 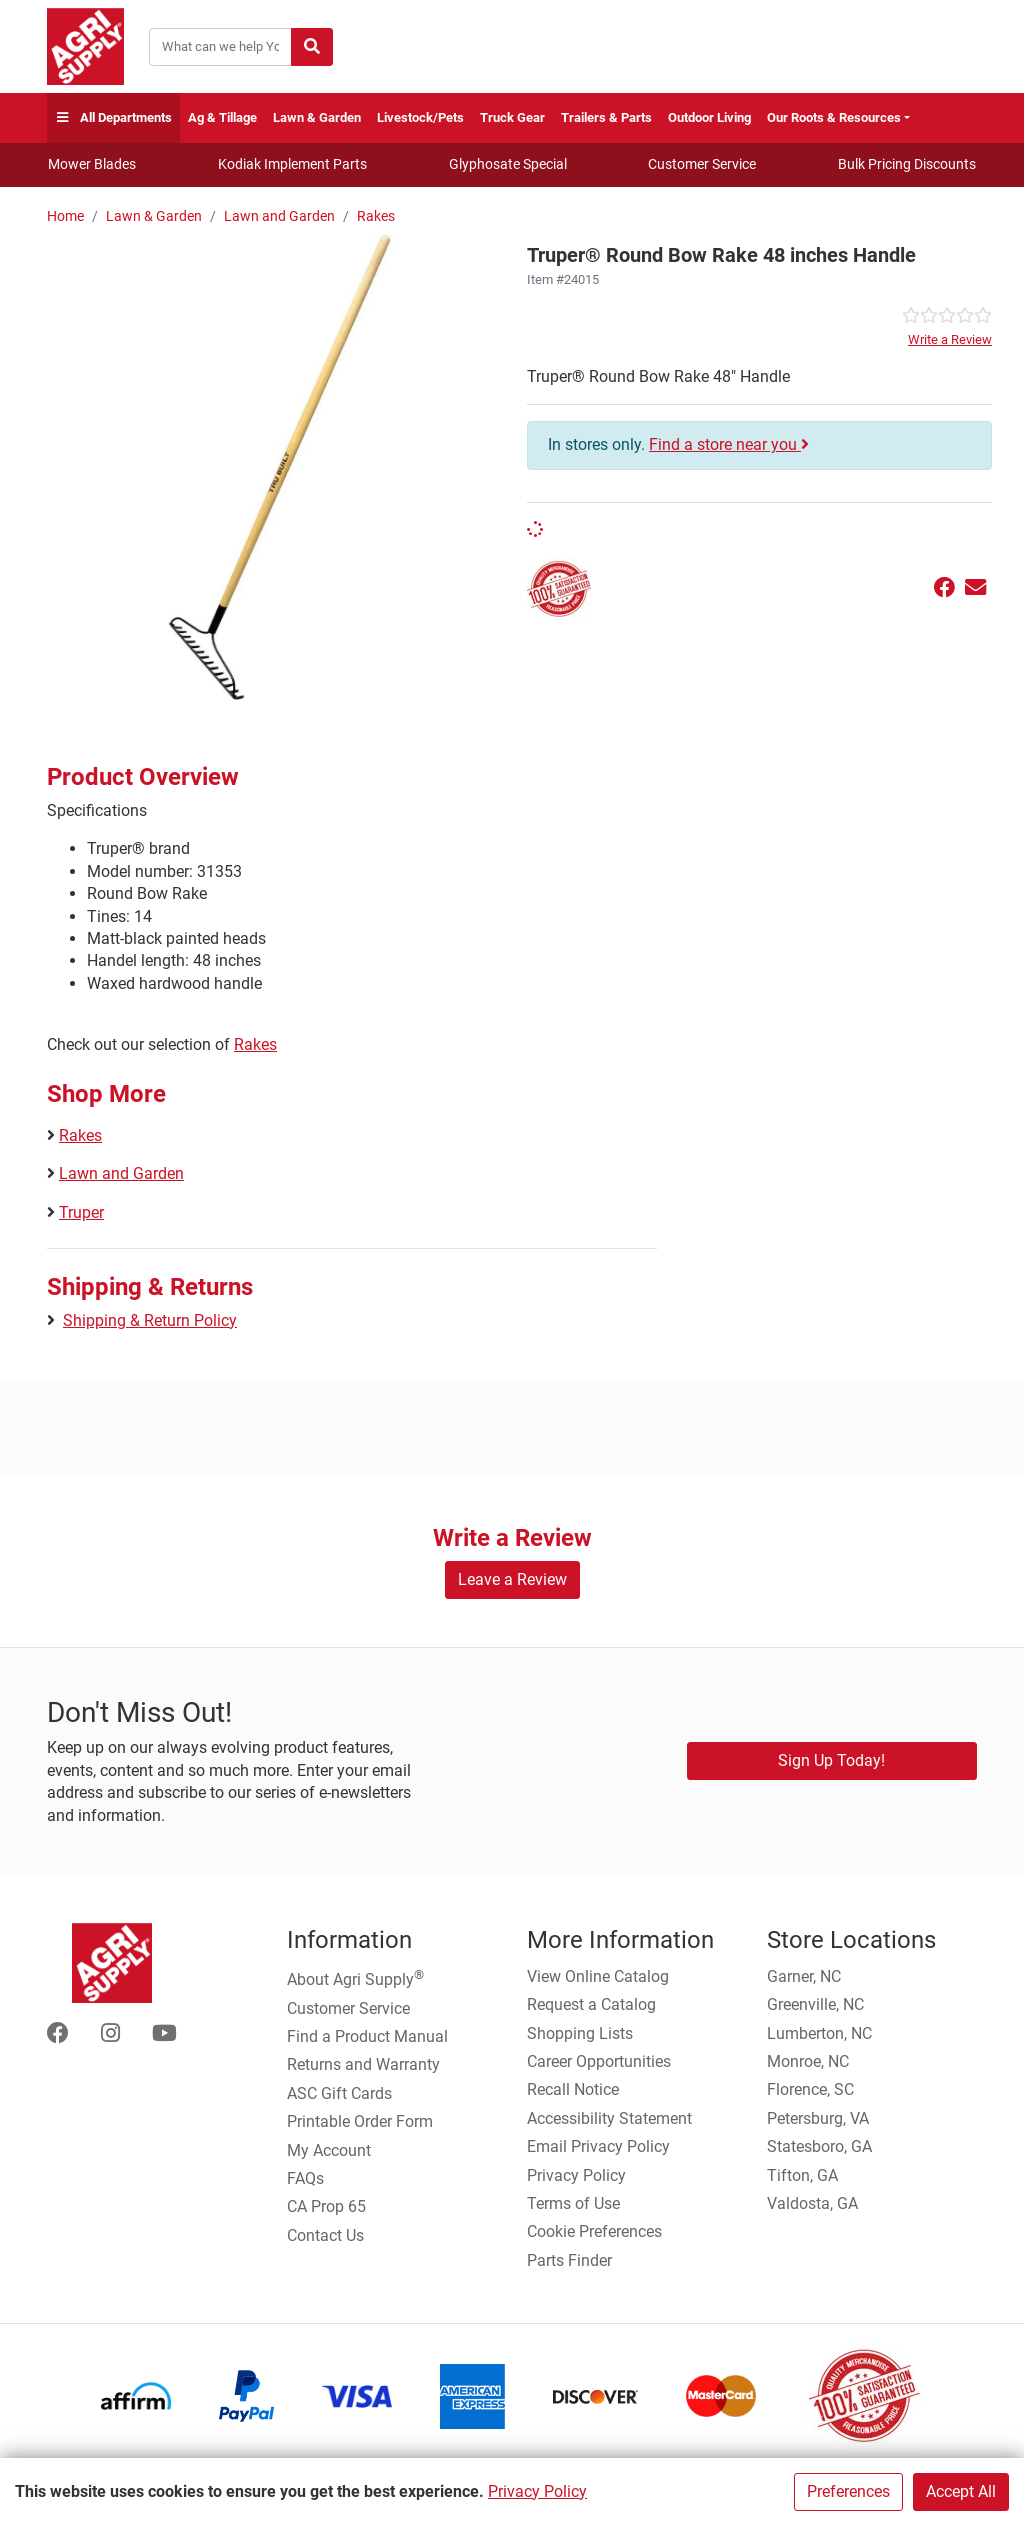 What do you see at coordinates (92, 164) in the screenshot?
I see `Mower Blades` at bounding box center [92, 164].